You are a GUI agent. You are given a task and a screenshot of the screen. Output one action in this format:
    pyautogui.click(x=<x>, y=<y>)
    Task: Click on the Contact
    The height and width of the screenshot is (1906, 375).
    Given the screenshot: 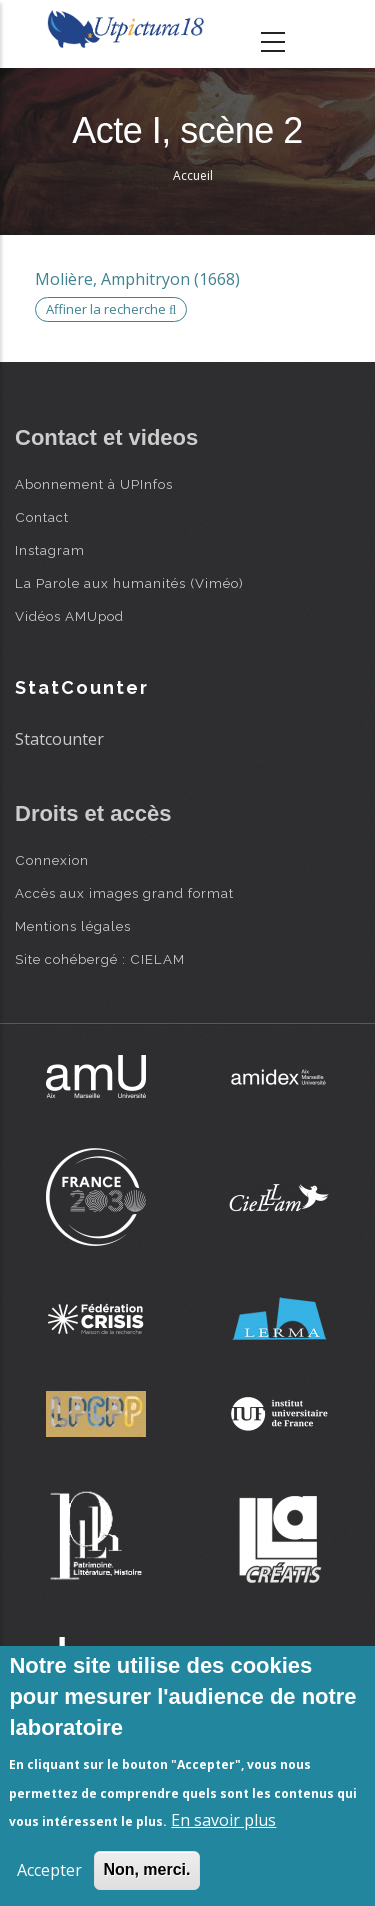 What is the action you would take?
    pyautogui.click(x=42, y=517)
    